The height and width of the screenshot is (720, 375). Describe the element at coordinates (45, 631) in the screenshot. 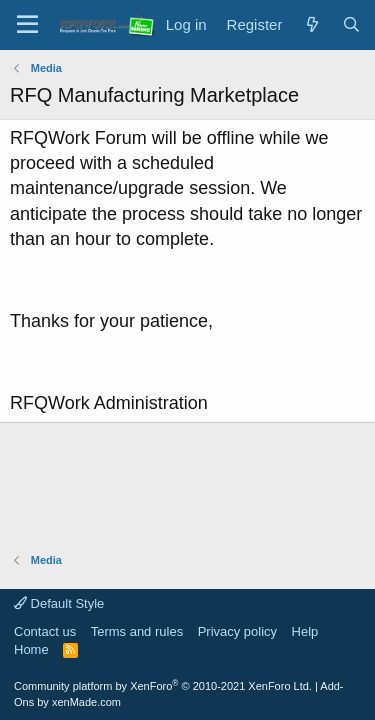

I see `Contact us` at that location.